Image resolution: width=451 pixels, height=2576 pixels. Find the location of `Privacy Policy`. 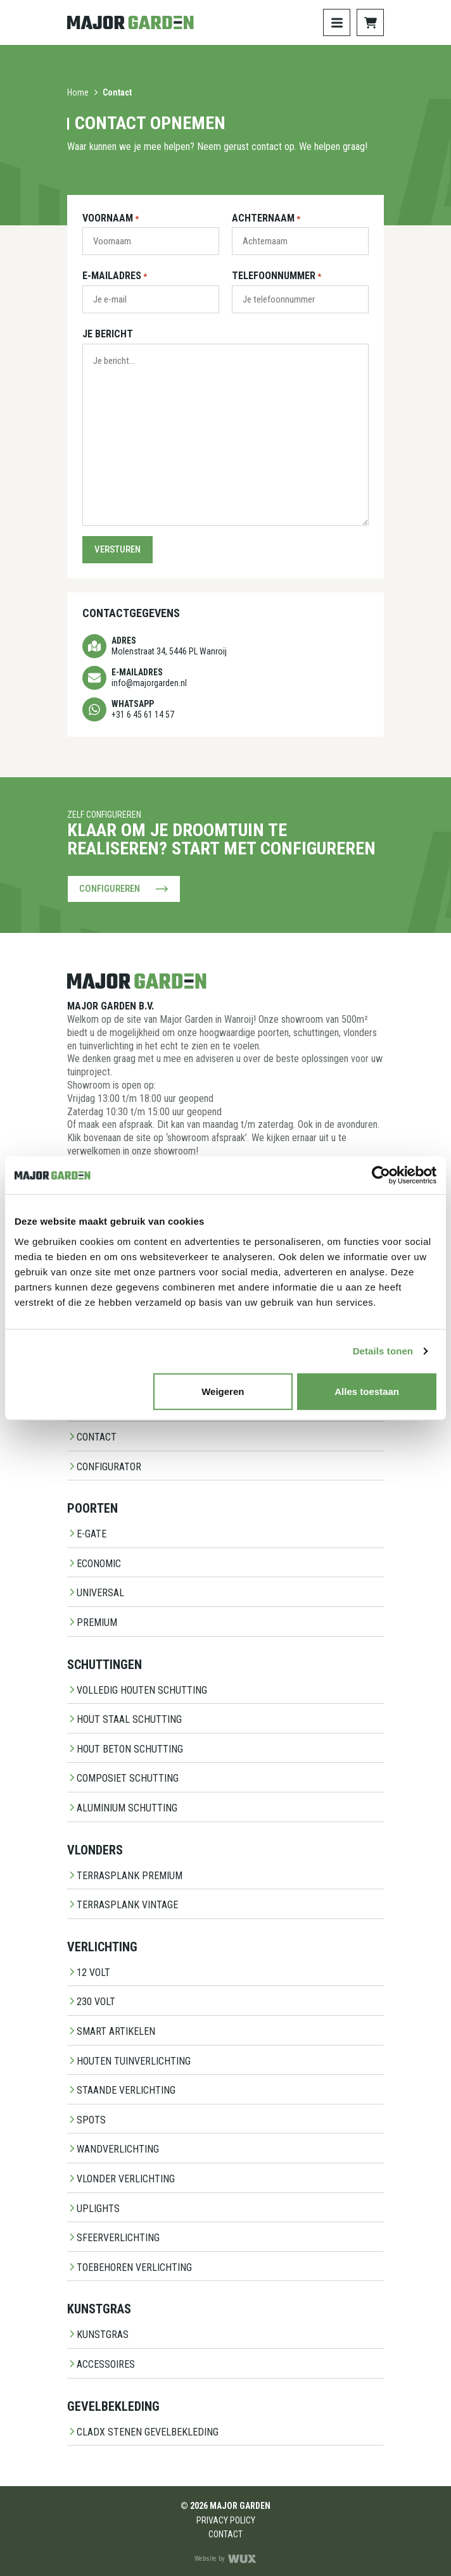

Privacy Policy is located at coordinates (225, 2520).